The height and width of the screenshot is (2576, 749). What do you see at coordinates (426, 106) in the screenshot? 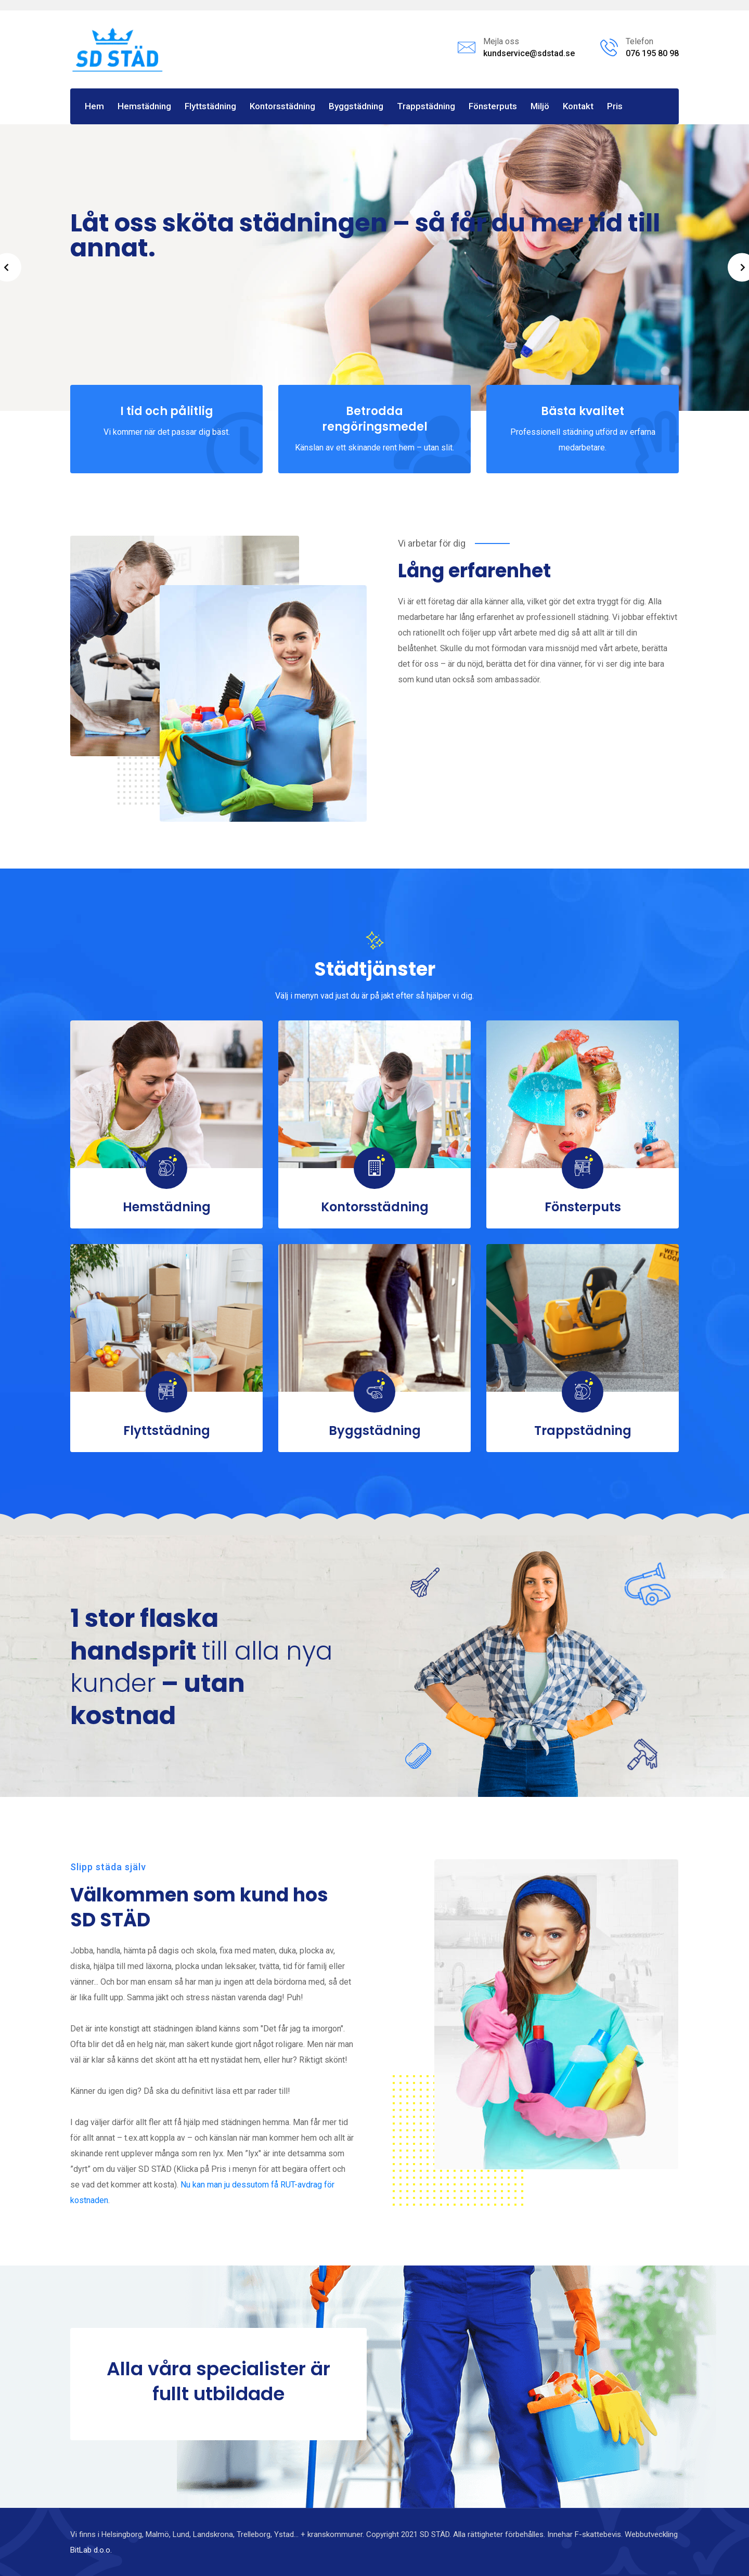
I see `Trappstädning` at bounding box center [426, 106].